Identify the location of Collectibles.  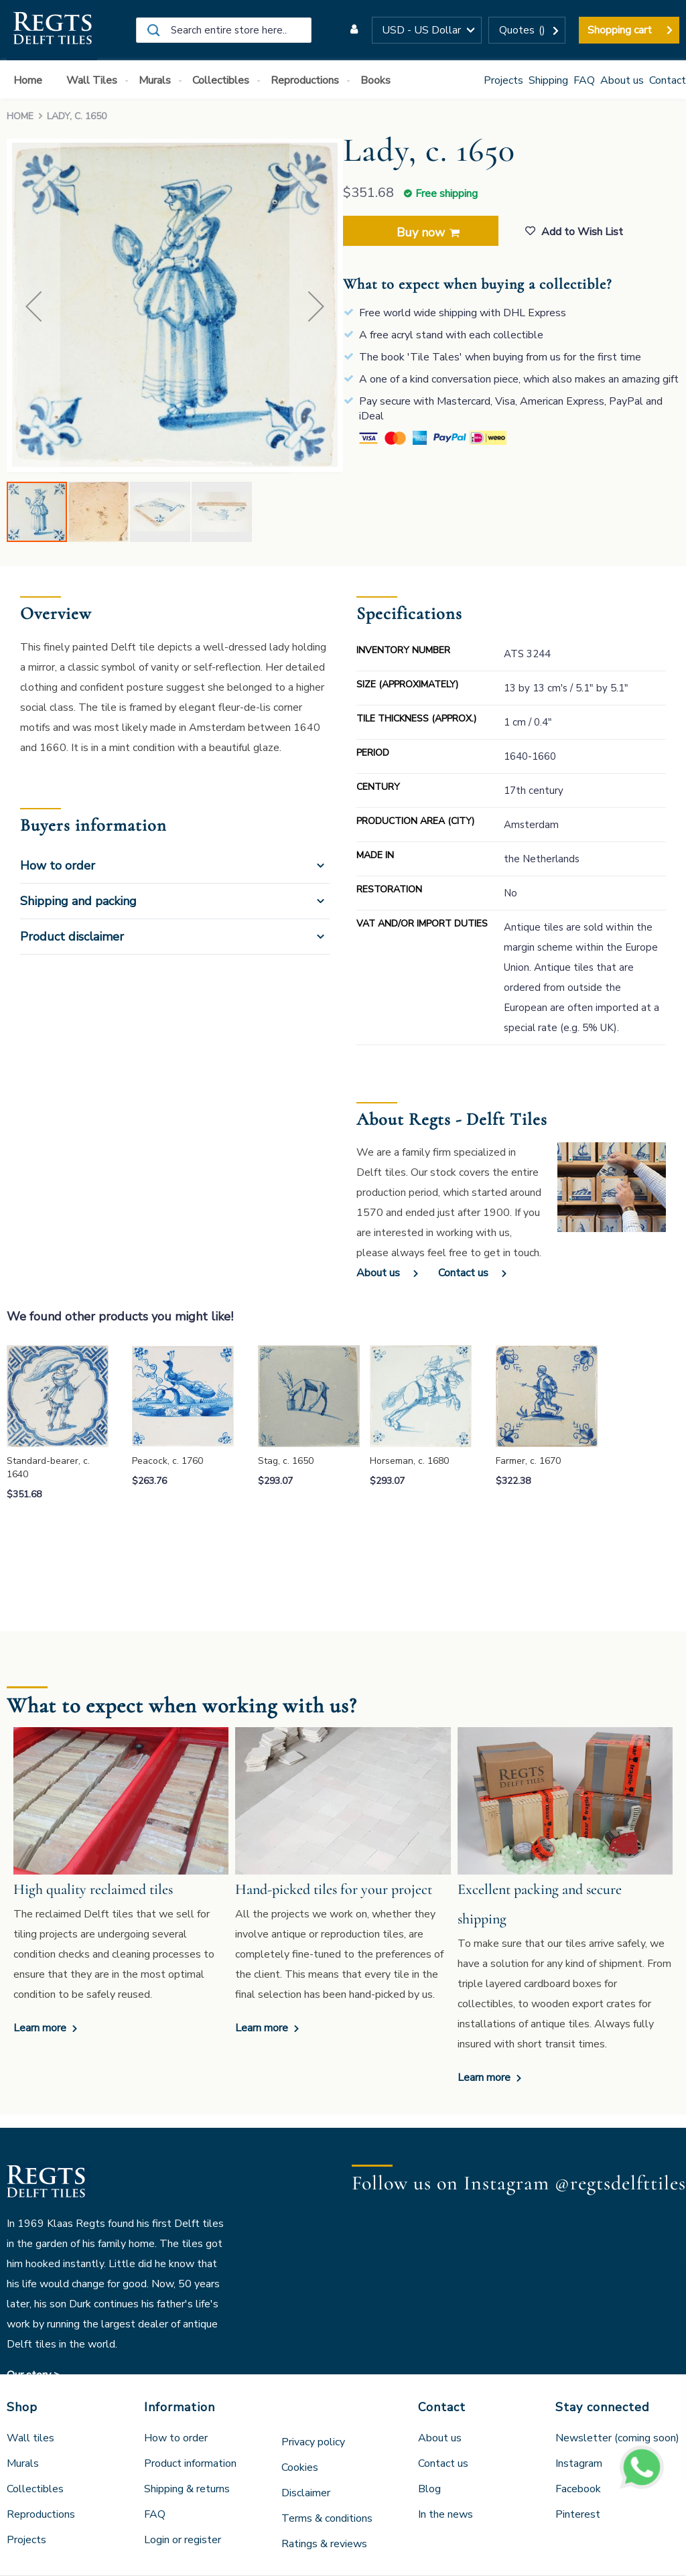
(35, 2489).